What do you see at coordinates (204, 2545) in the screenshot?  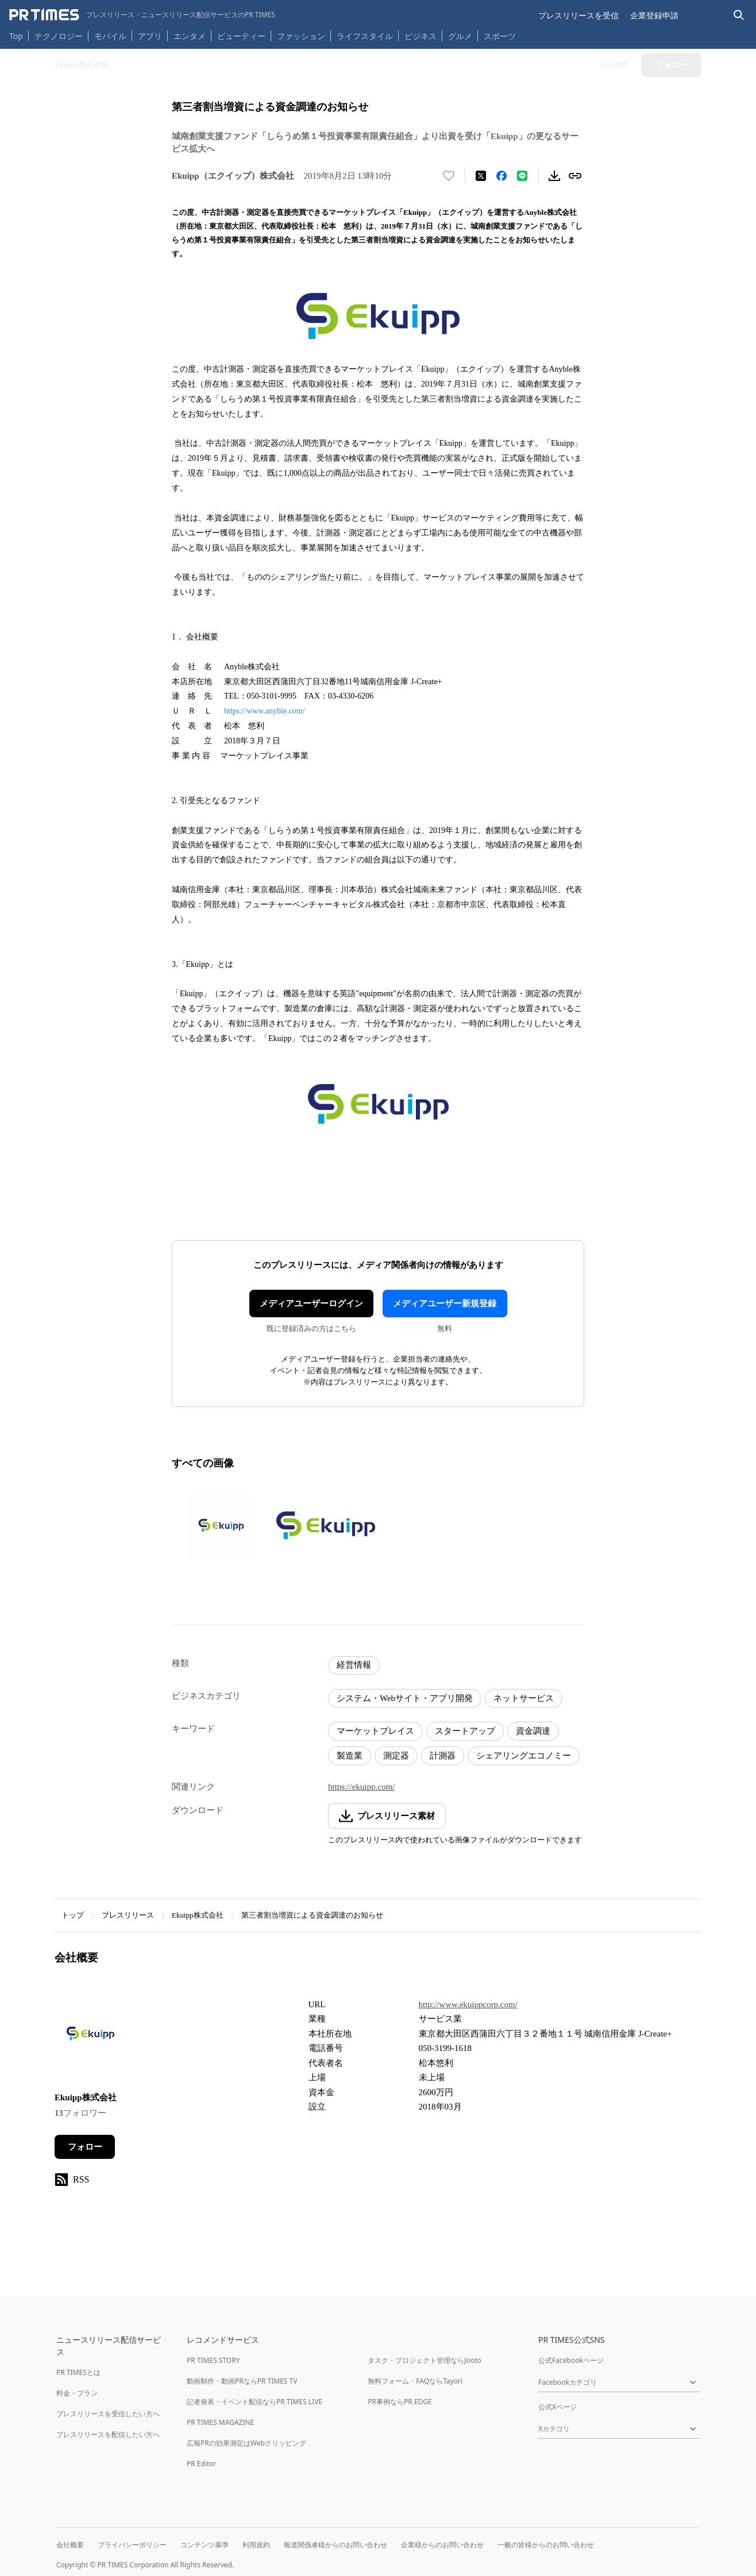 I see `コンテンツ基準` at bounding box center [204, 2545].